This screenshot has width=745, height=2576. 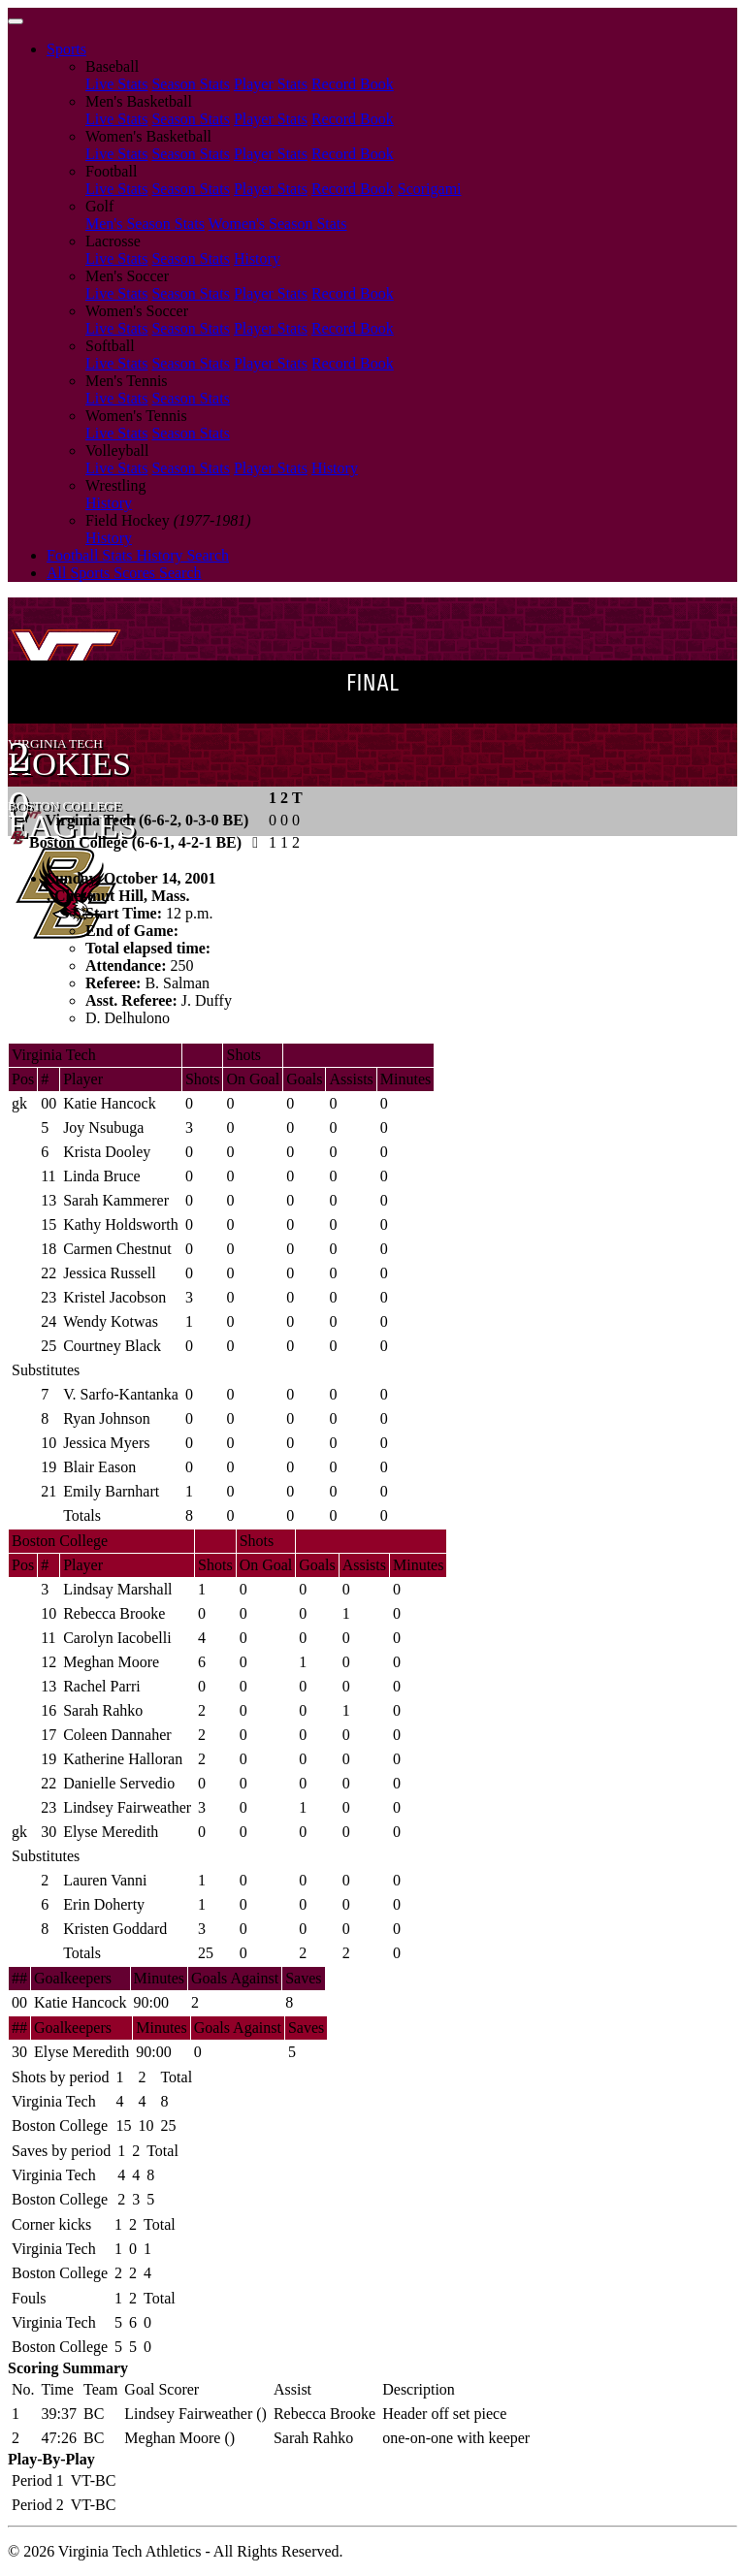 What do you see at coordinates (190, 84) in the screenshot?
I see `Season Stats` at bounding box center [190, 84].